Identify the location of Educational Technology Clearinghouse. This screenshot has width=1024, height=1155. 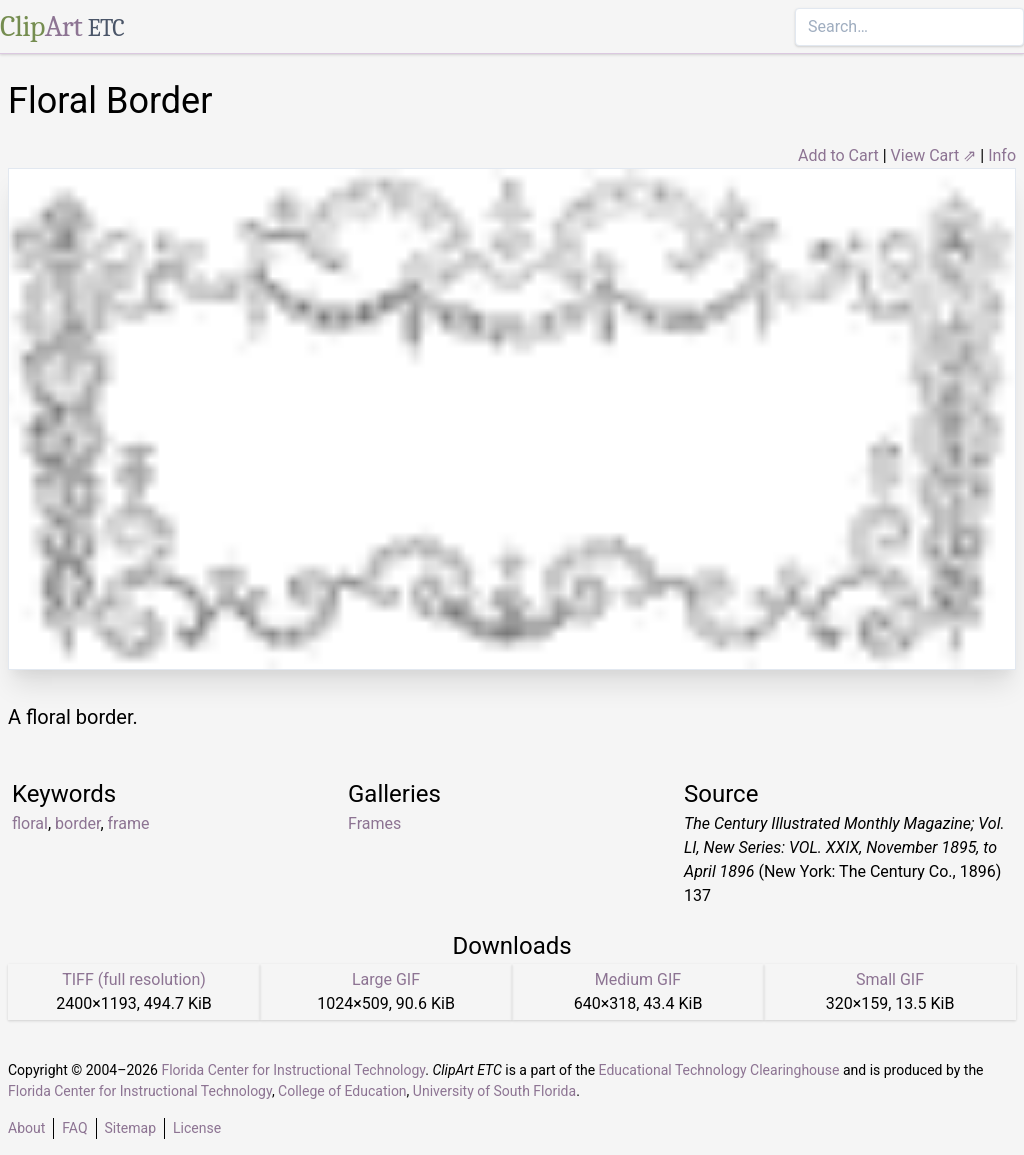
(719, 1070).